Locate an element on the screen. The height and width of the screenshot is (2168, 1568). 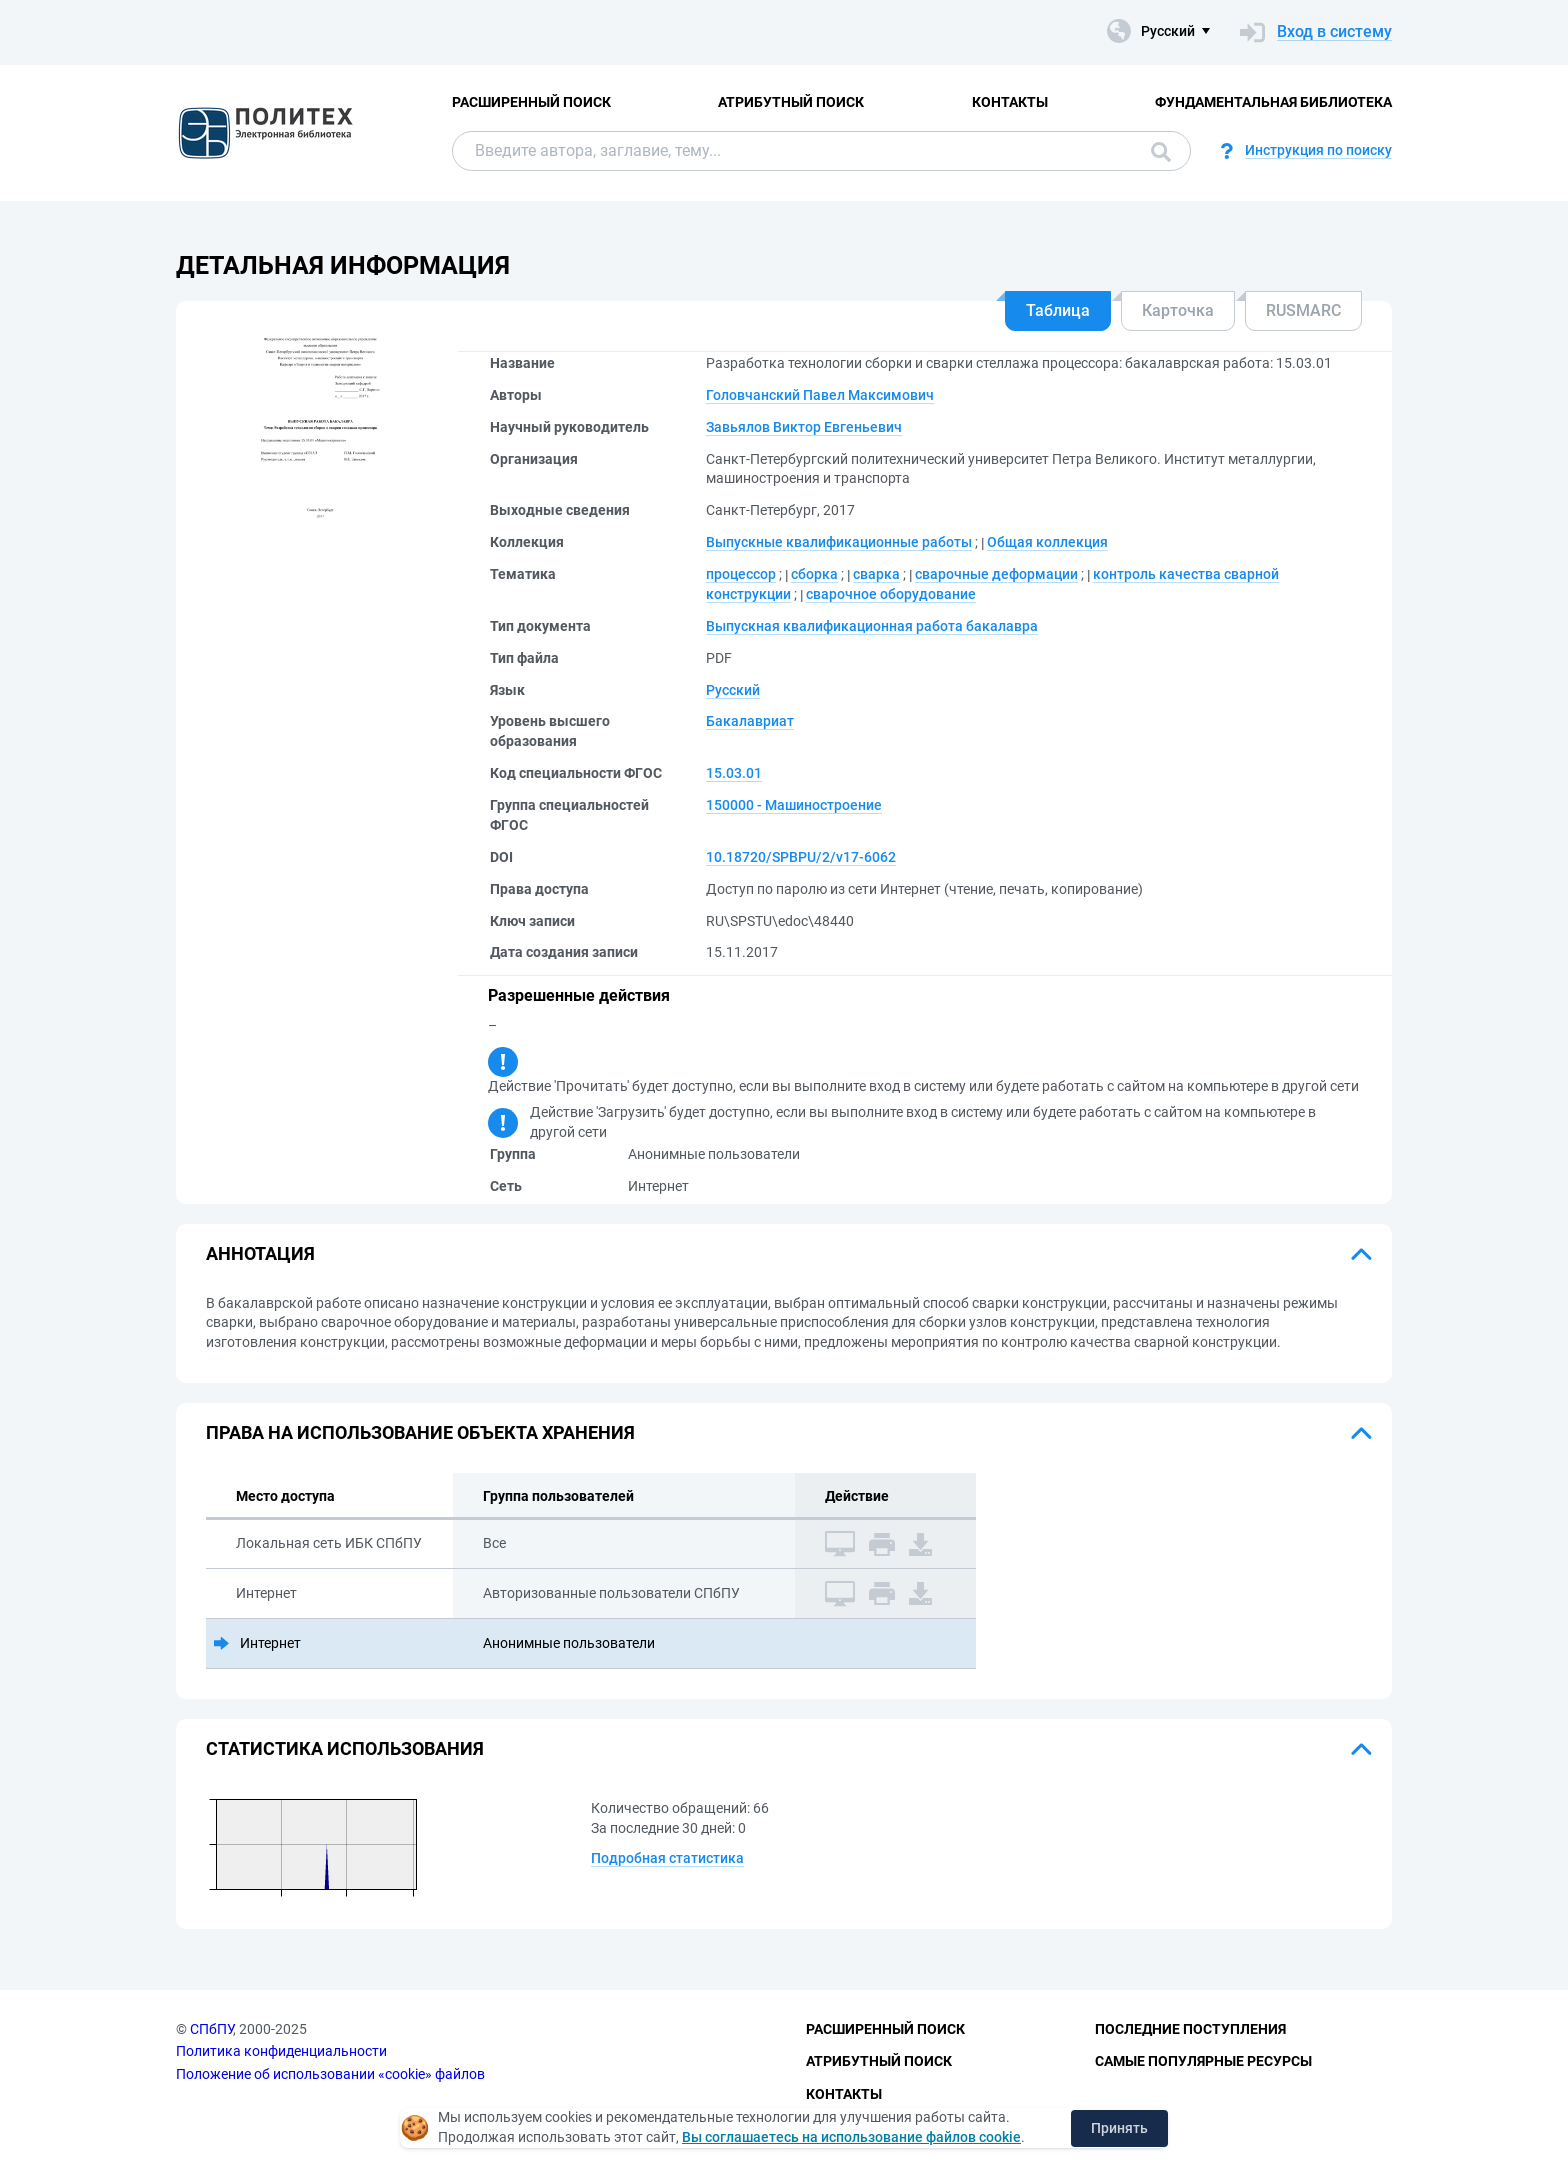
15.03.01 is located at coordinates (734, 773).